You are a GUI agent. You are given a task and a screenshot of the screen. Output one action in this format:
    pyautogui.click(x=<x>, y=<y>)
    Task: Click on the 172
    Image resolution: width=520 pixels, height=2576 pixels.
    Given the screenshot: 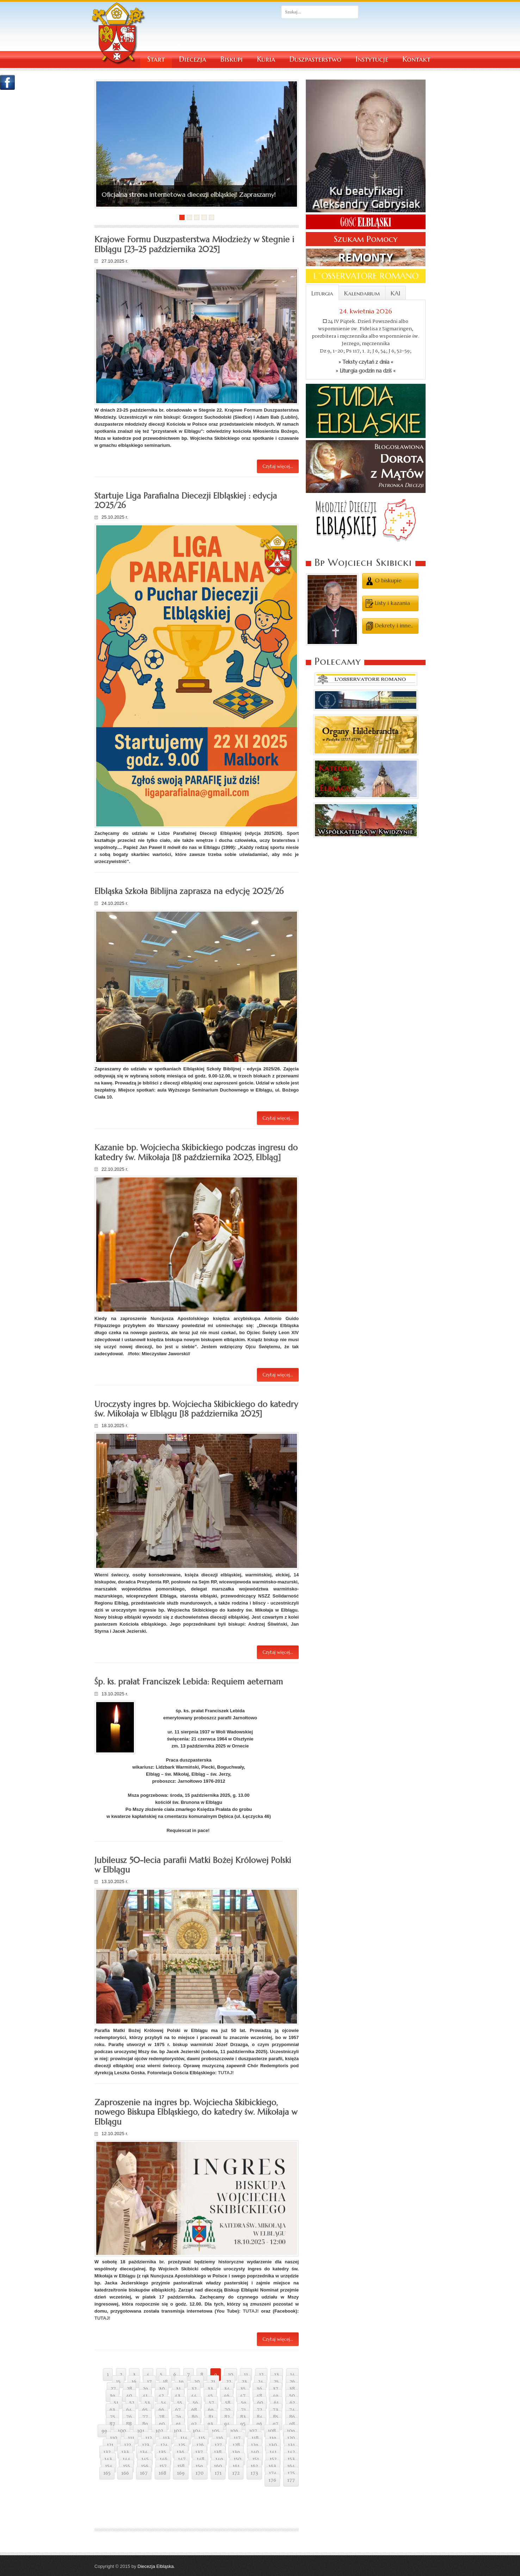 What is the action you would take?
    pyautogui.click(x=236, y=2473)
    